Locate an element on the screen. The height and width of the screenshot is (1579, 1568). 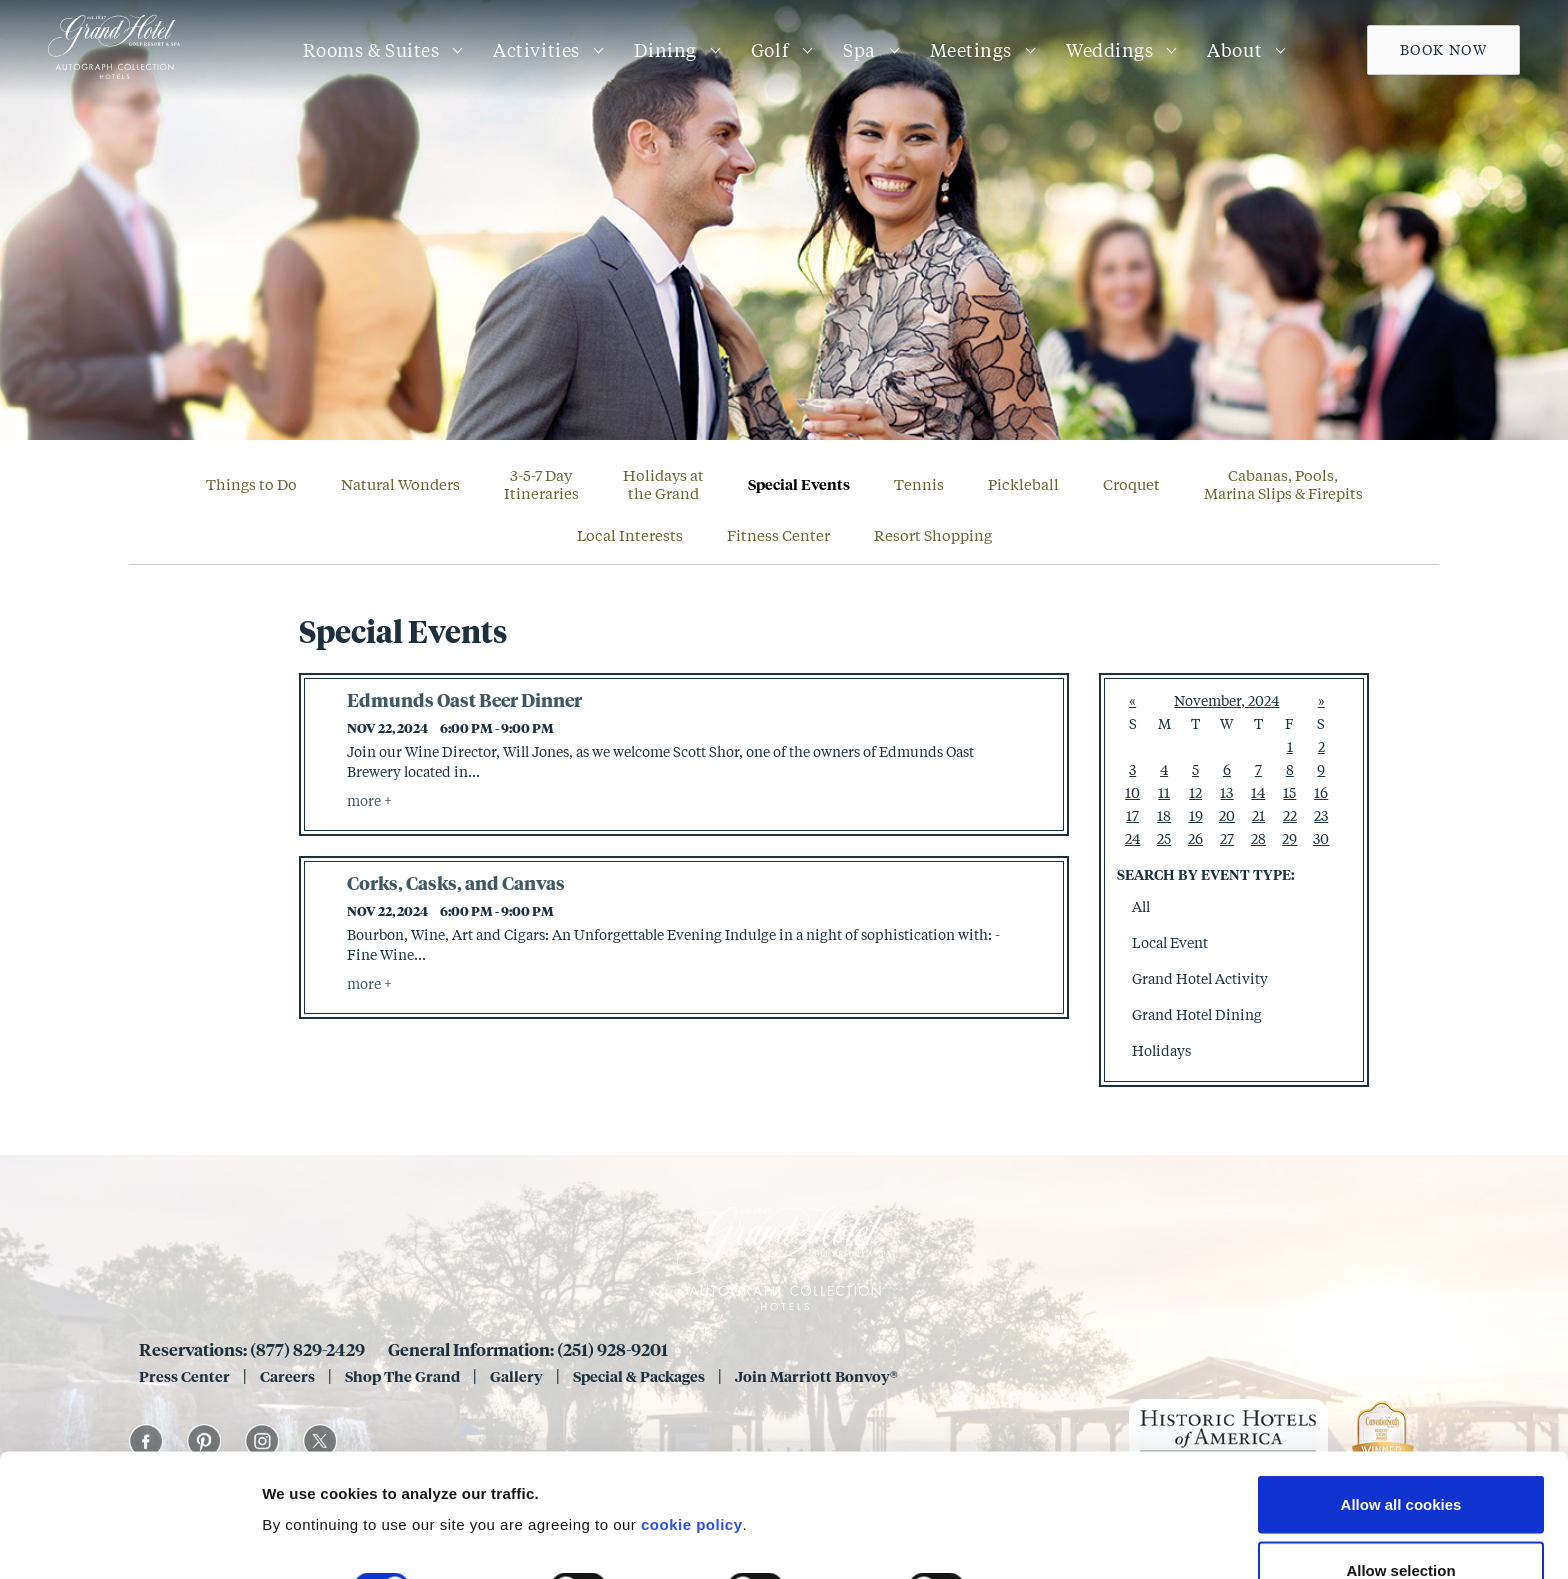
Meetings is located at coordinates (971, 50).